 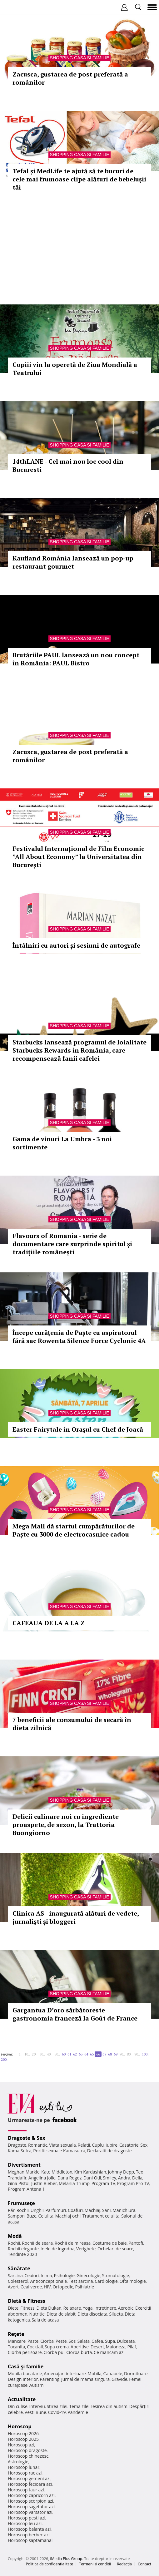 I want to click on Melania Trump, so click(x=74, y=2183).